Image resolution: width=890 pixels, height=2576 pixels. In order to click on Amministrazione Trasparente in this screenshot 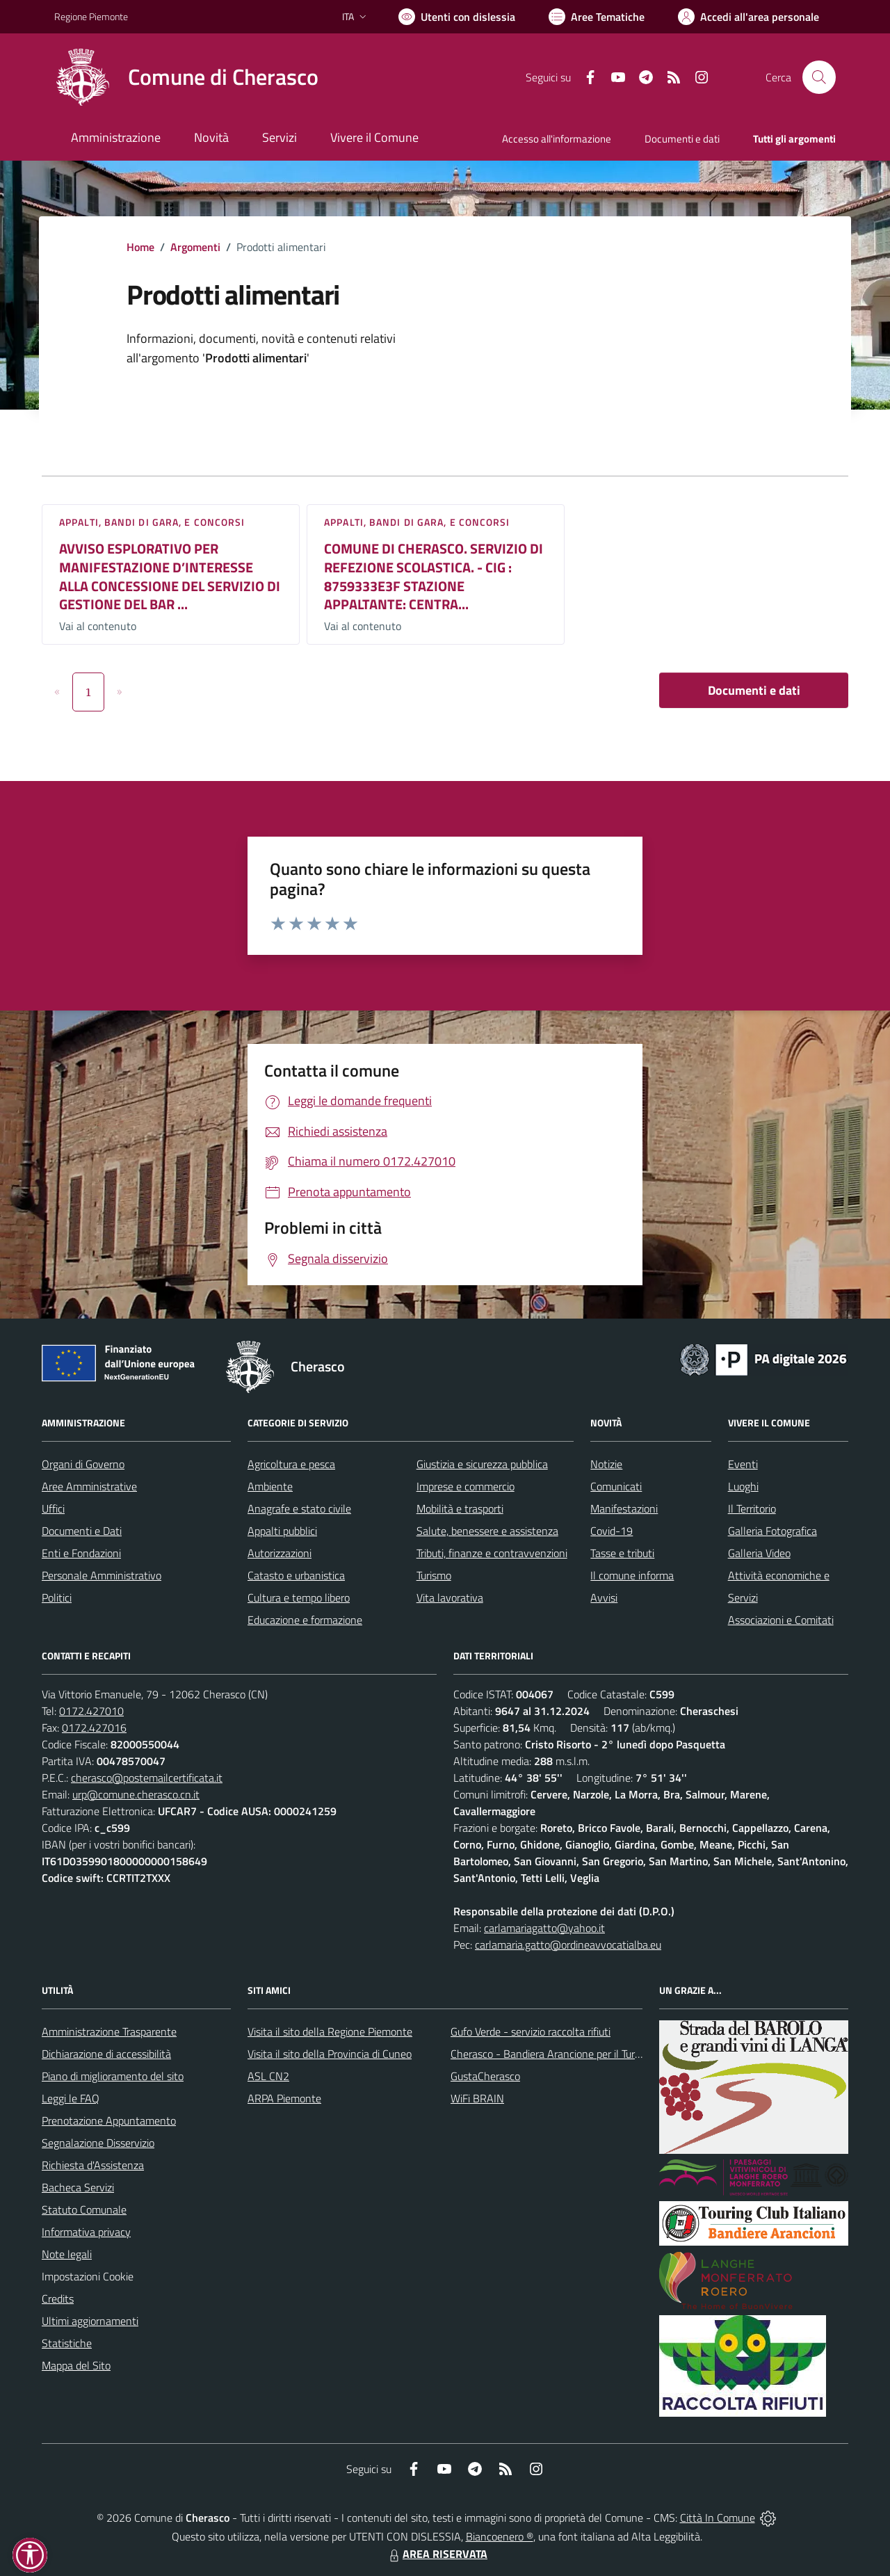, I will do `click(109, 2031)`.